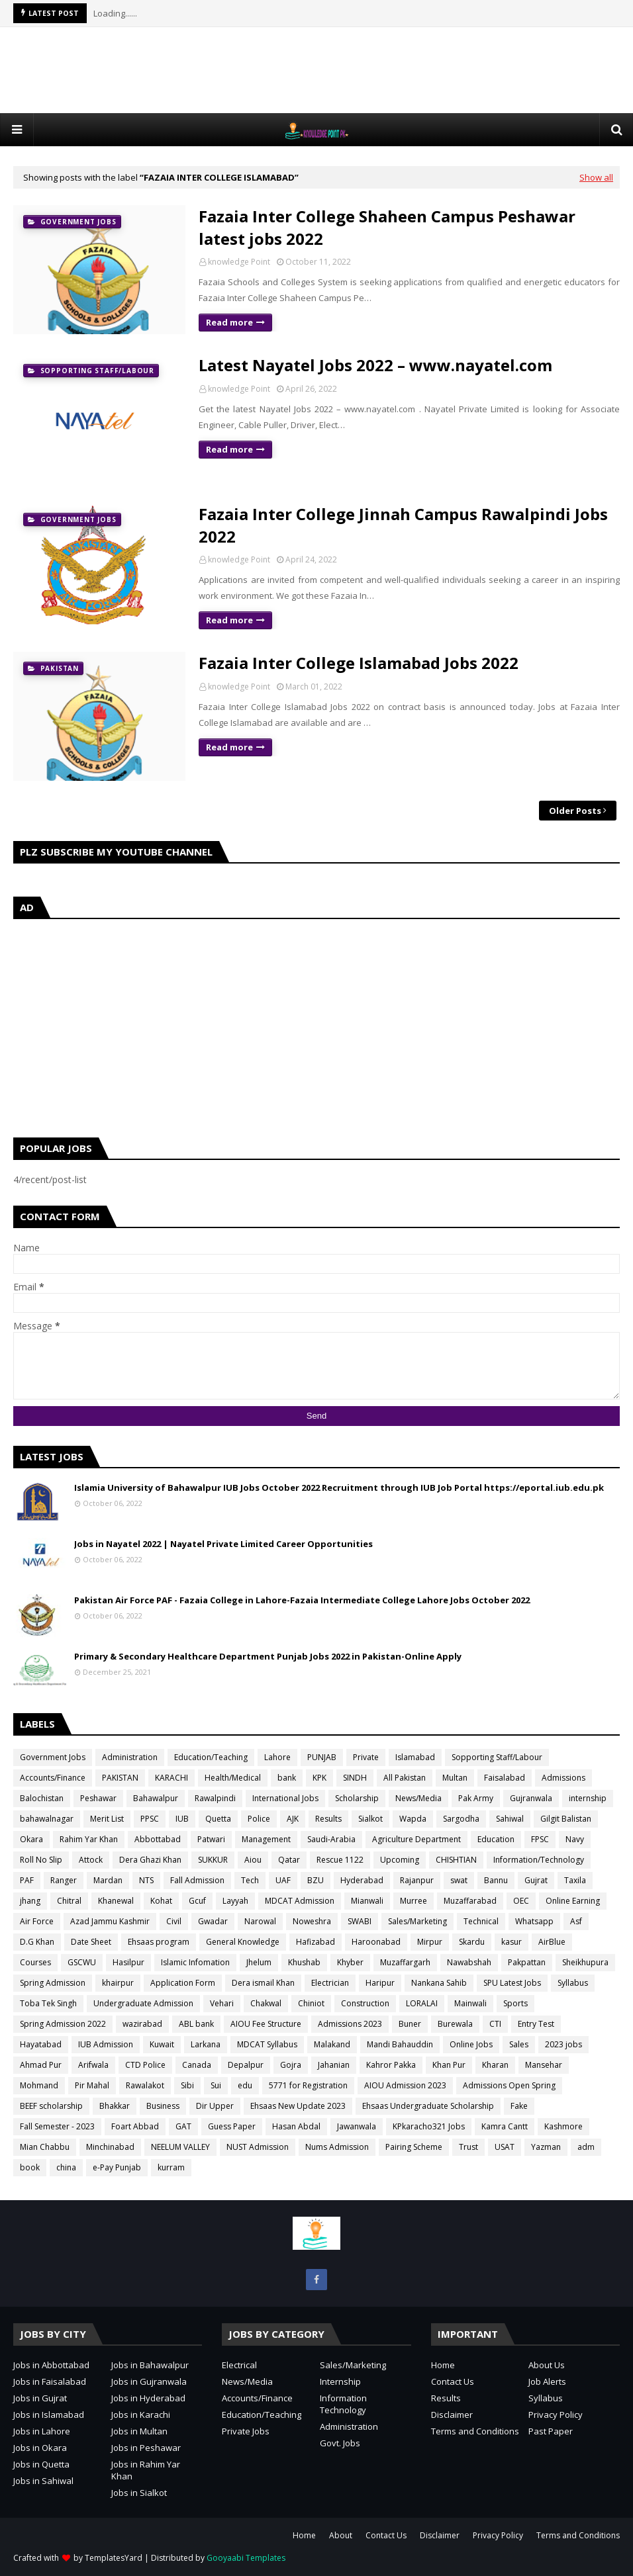  What do you see at coordinates (69, 1900) in the screenshot?
I see `Chitral` at bounding box center [69, 1900].